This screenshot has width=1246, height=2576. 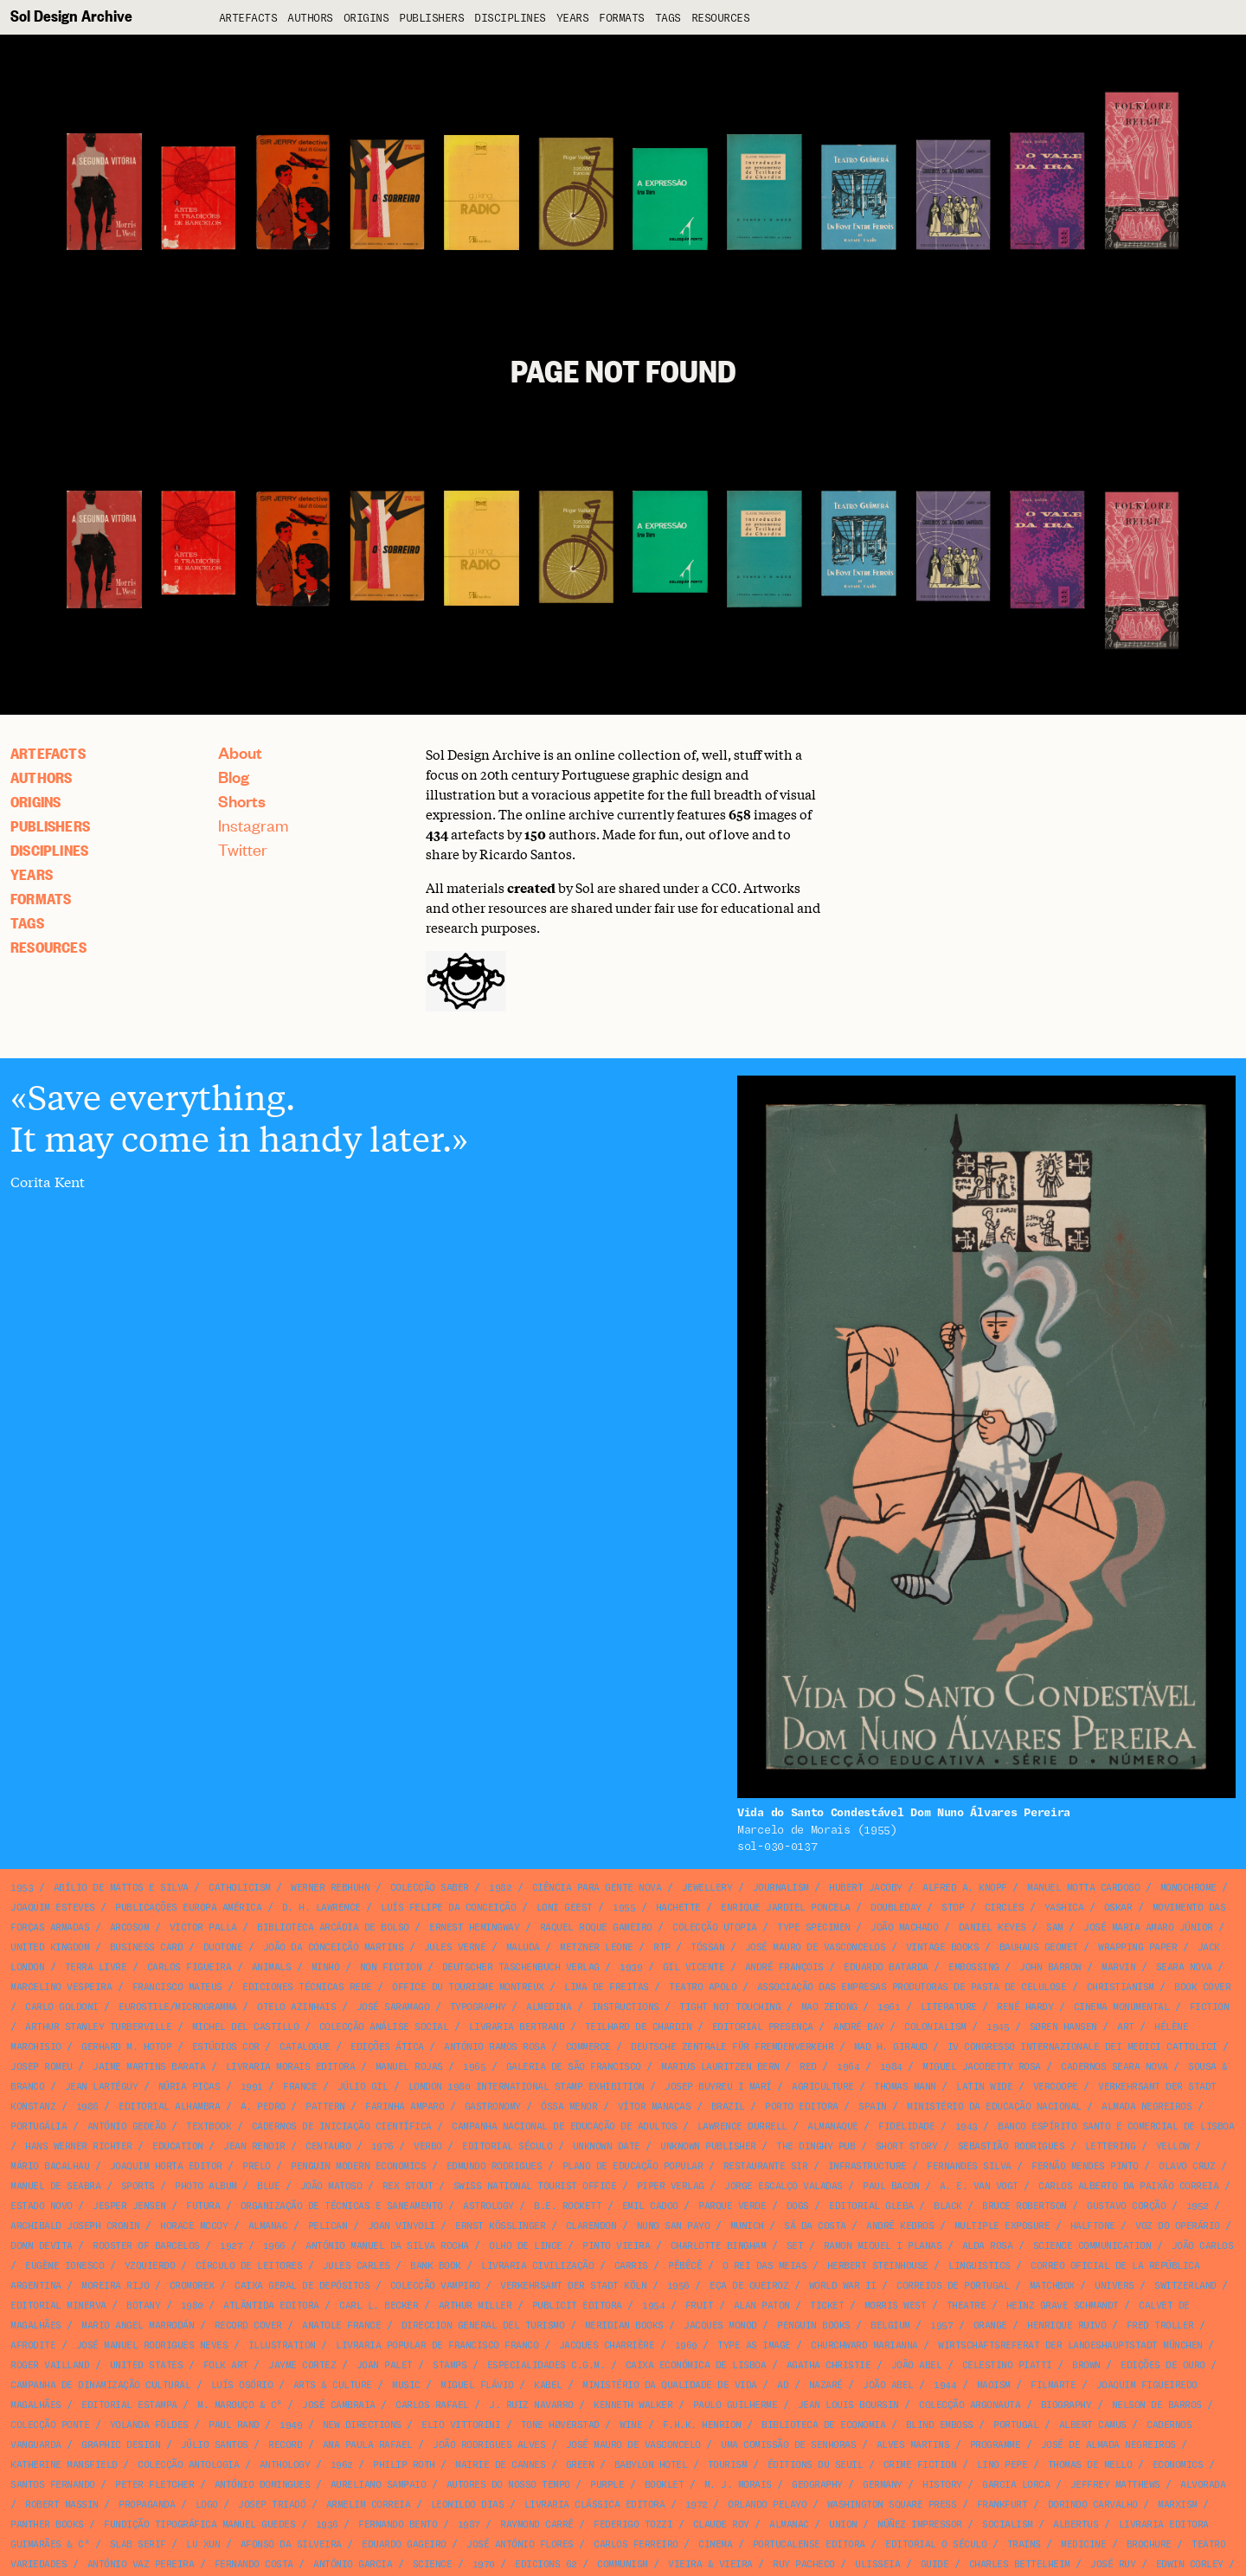 I want to click on Meridian Books, so click(x=624, y=2325).